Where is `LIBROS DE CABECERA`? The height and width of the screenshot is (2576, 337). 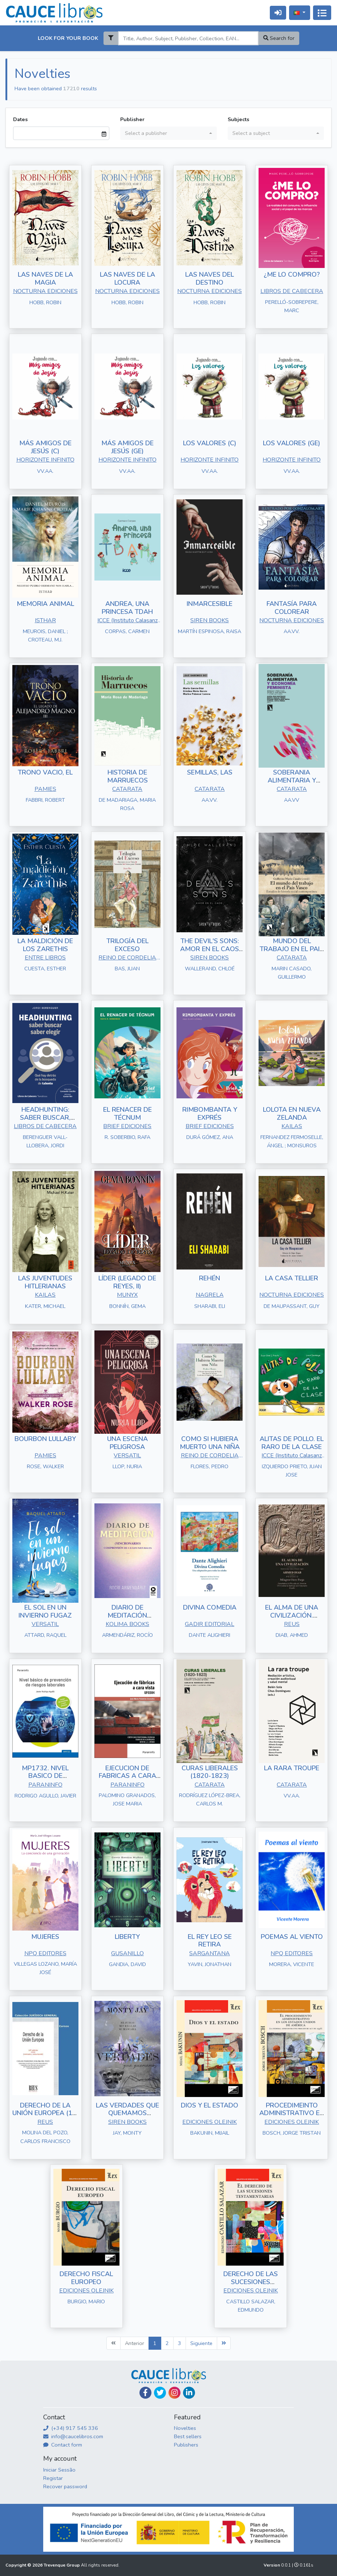 LIBROS DE CABECERA is located at coordinates (291, 291).